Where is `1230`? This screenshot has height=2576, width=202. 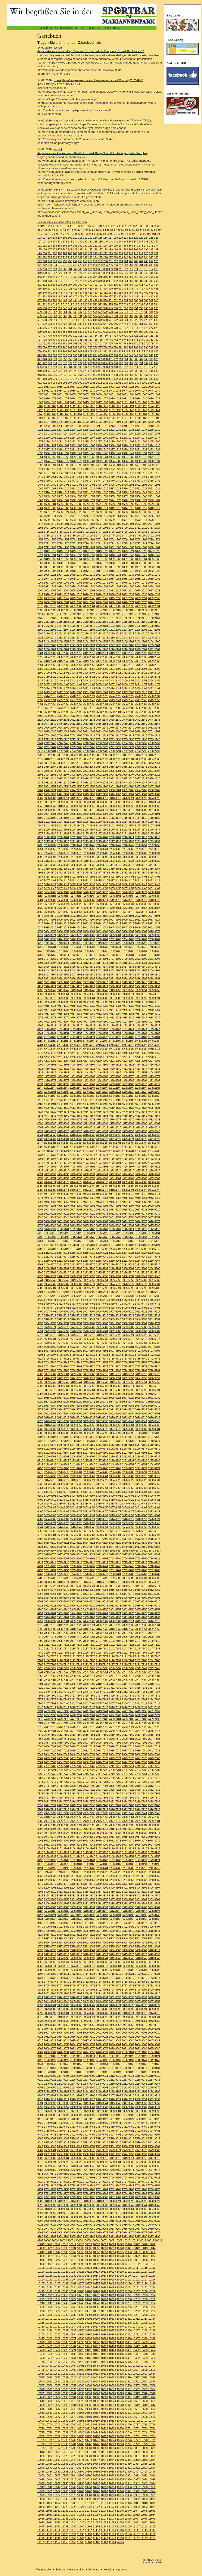
1230 is located at coordinates (99, 429).